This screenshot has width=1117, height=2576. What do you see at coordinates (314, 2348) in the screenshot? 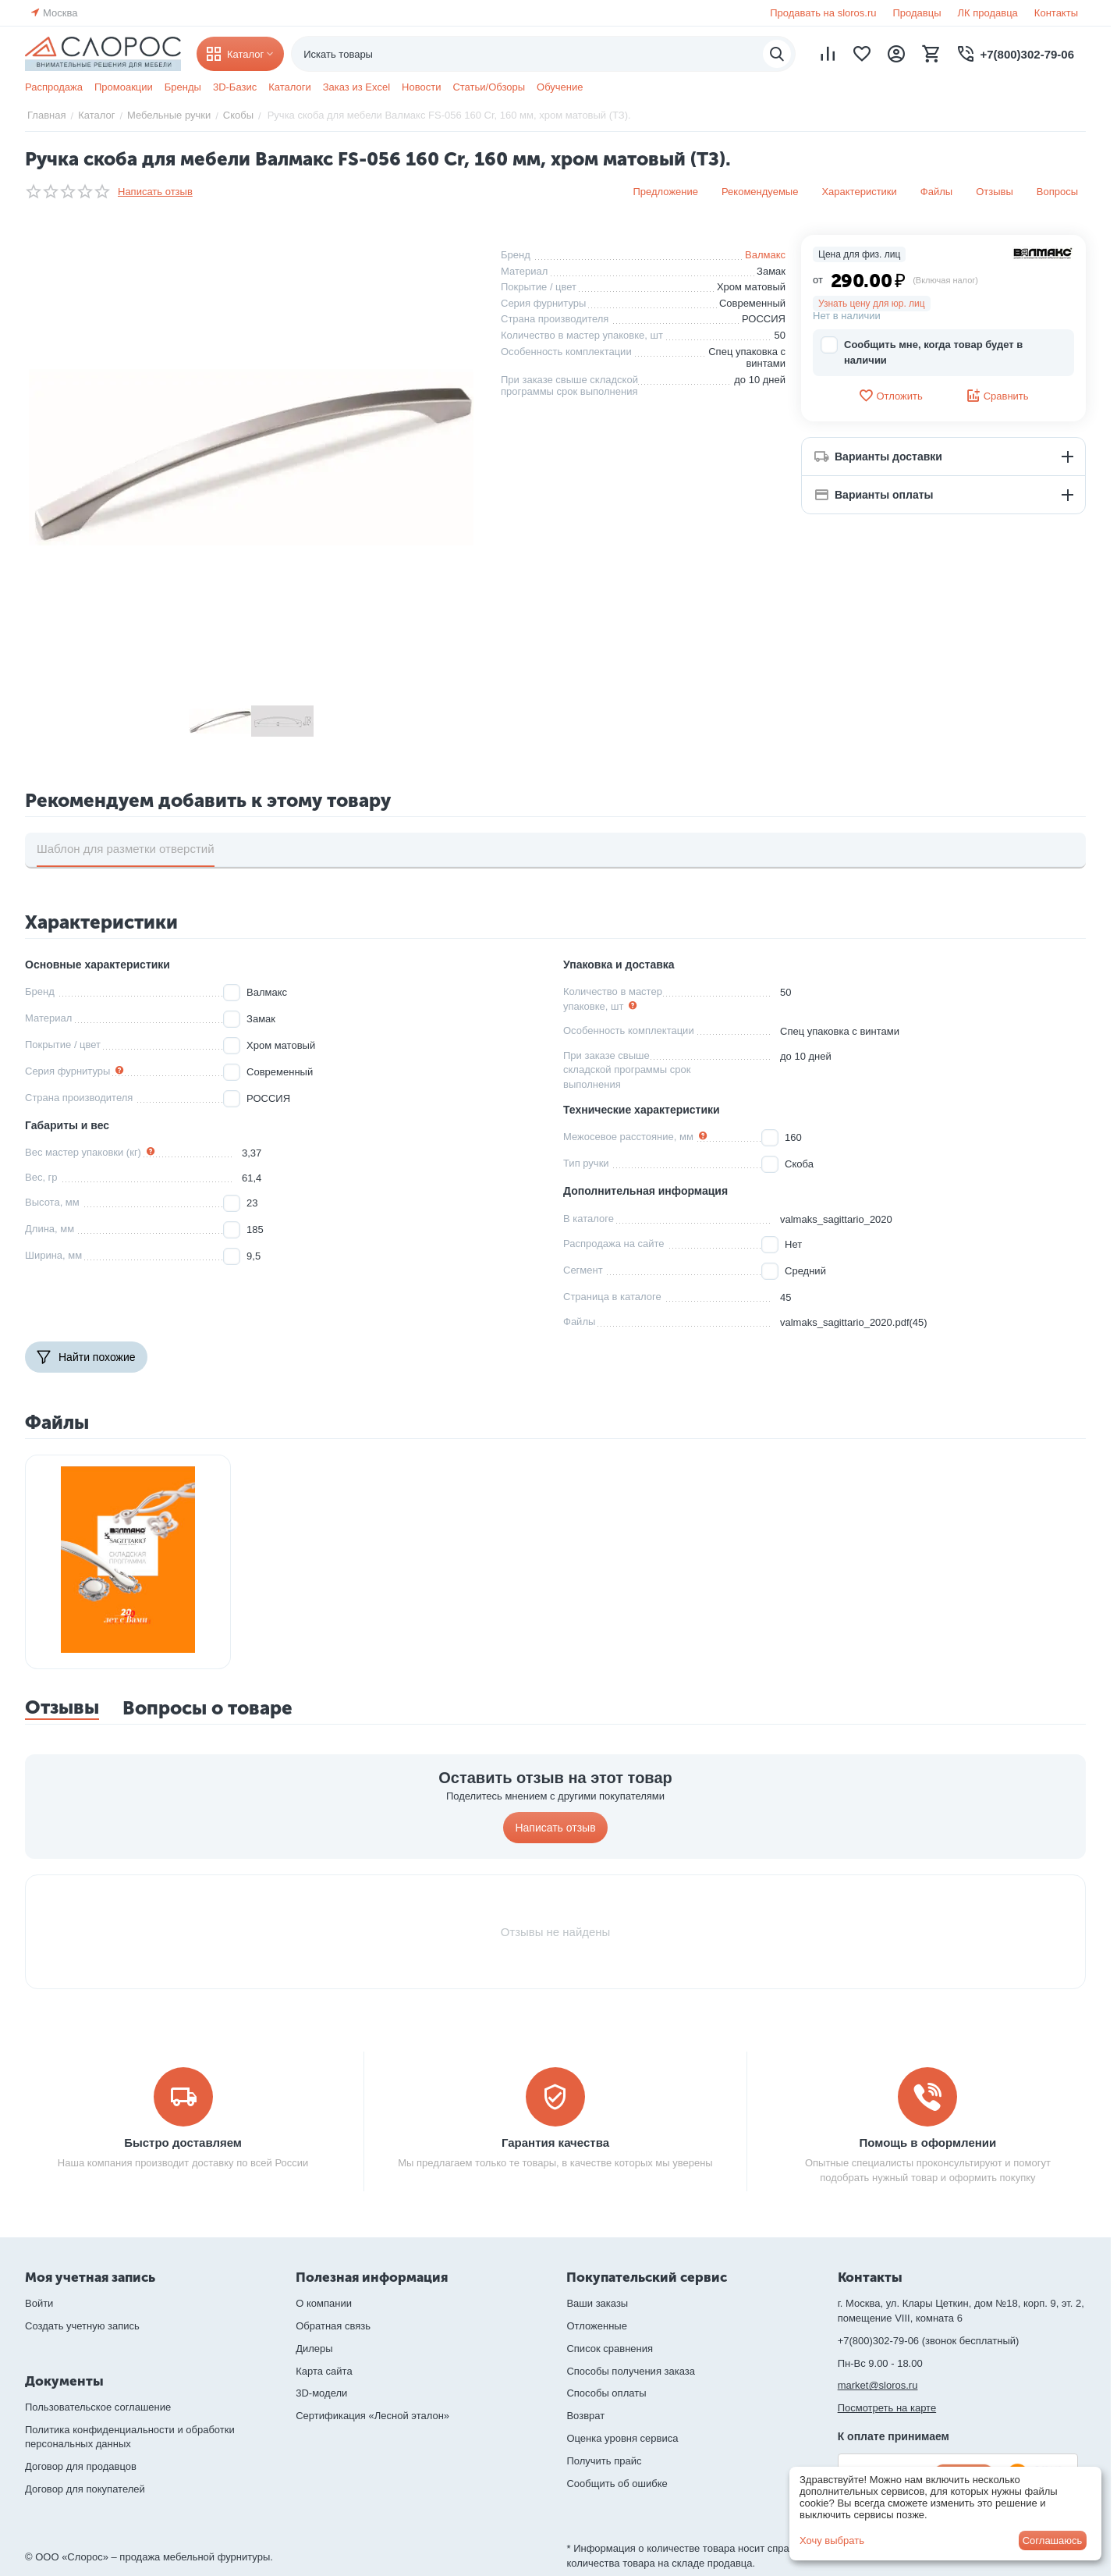
I see `Дилеры` at bounding box center [314, 2348].